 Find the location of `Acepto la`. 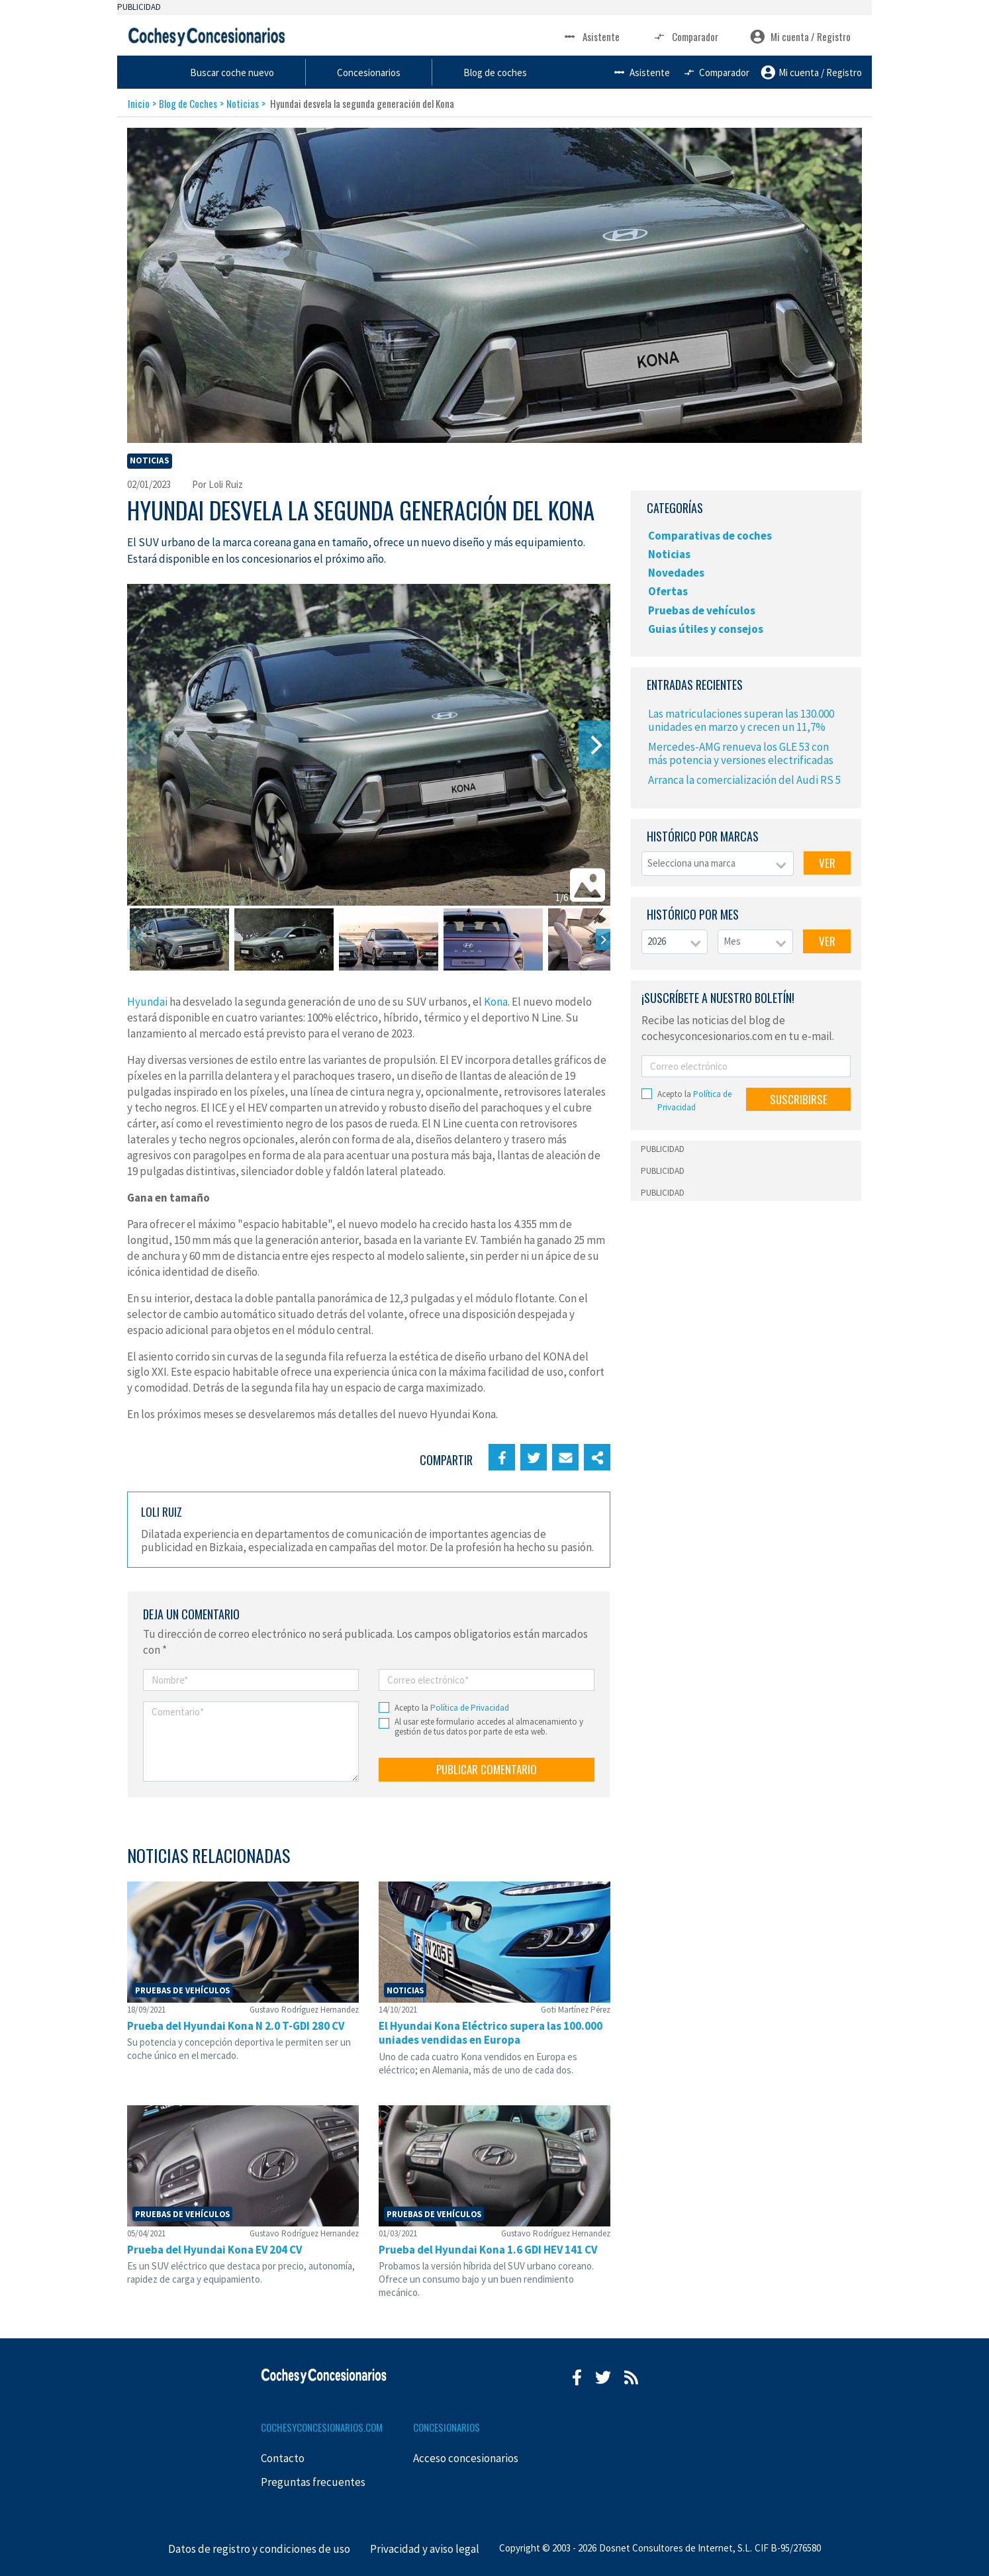

Acepto la is located at coordinates (452, 1707).